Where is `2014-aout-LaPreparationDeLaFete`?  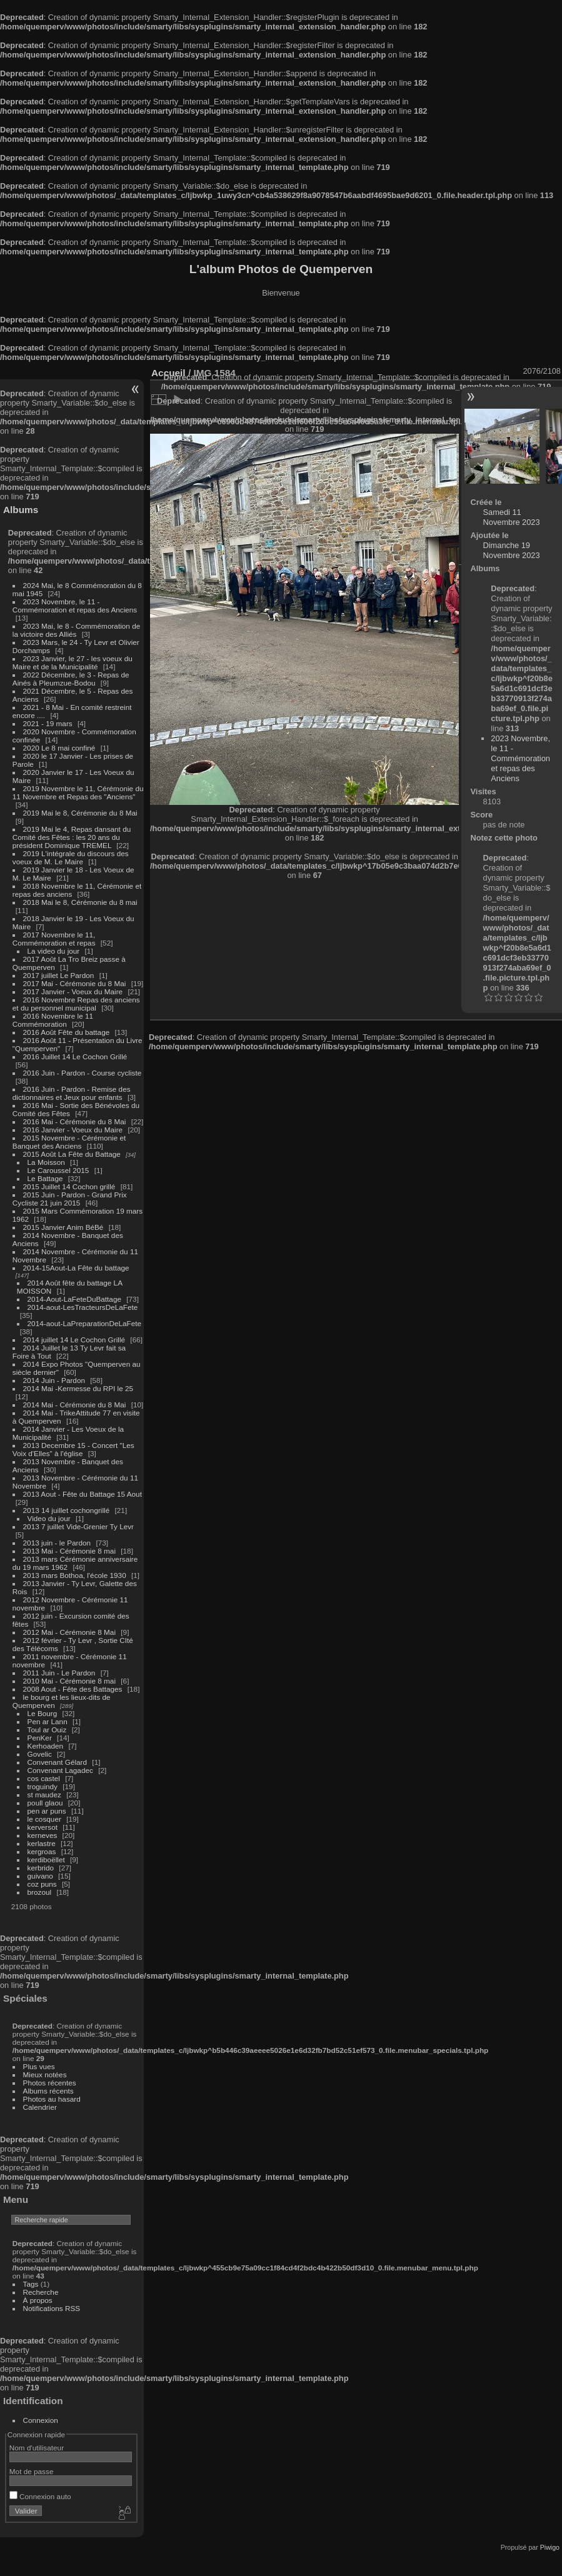
2014-aout-LaPreparationDeLaFete is located at coordinates (85, 1323).